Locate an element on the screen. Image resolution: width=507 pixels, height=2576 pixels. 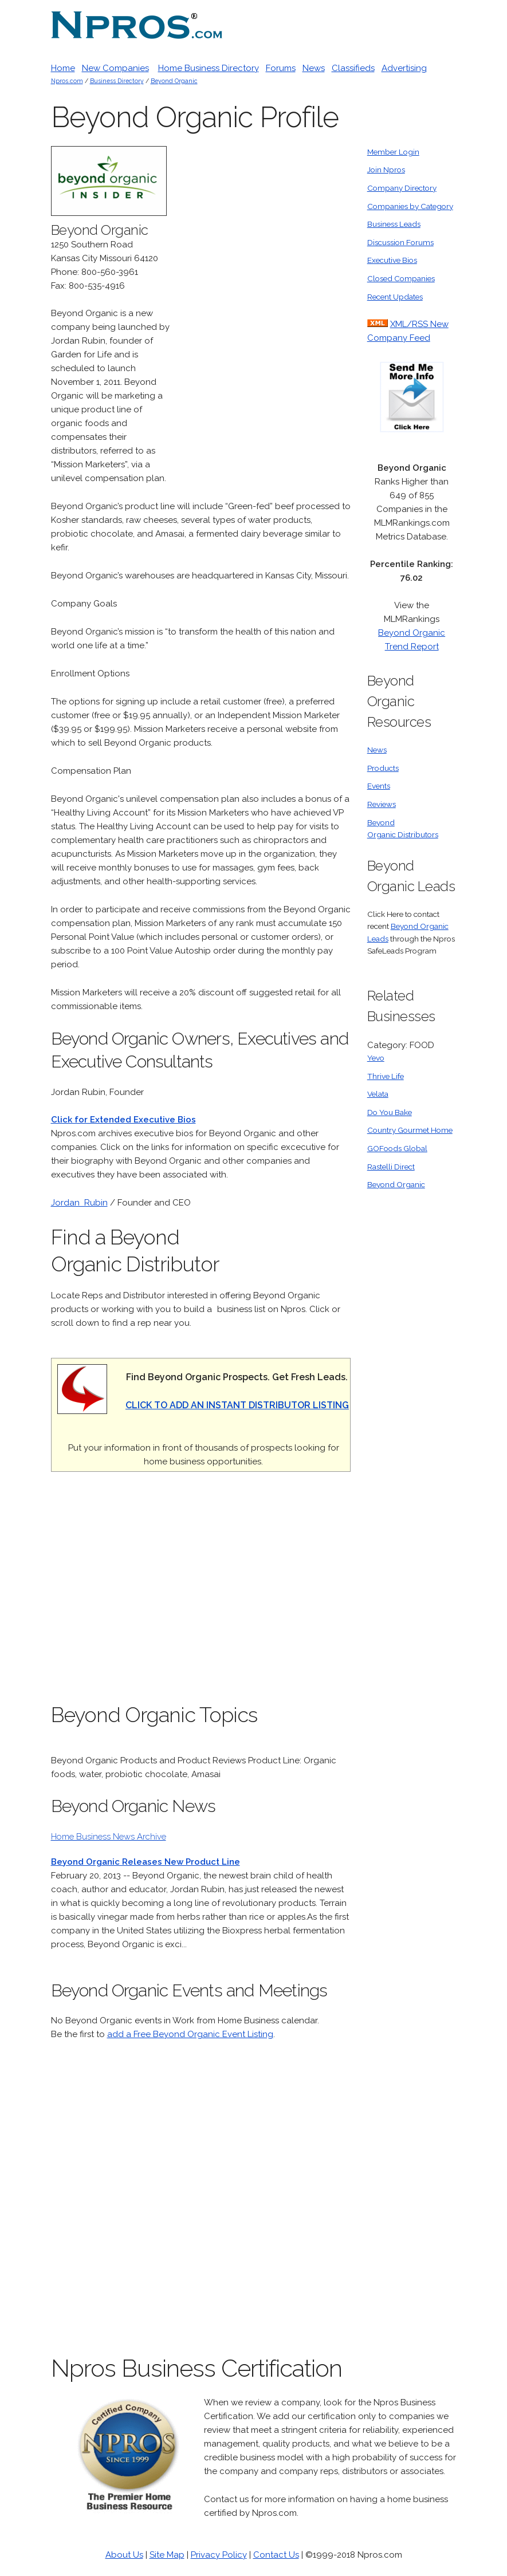
Rastelli Direct is located at coordinates (391, 1166).